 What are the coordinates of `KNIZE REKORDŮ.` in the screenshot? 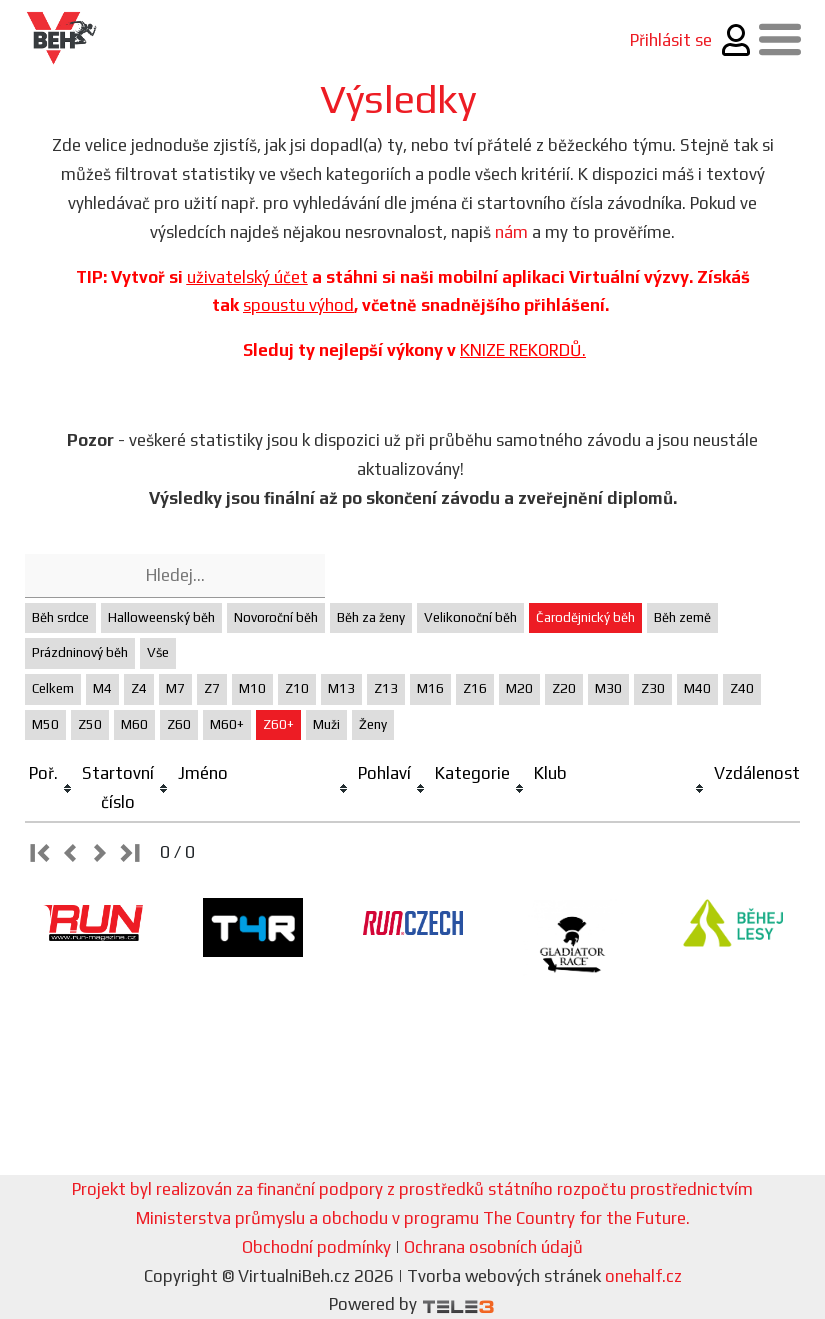 It's located at (523, 350).